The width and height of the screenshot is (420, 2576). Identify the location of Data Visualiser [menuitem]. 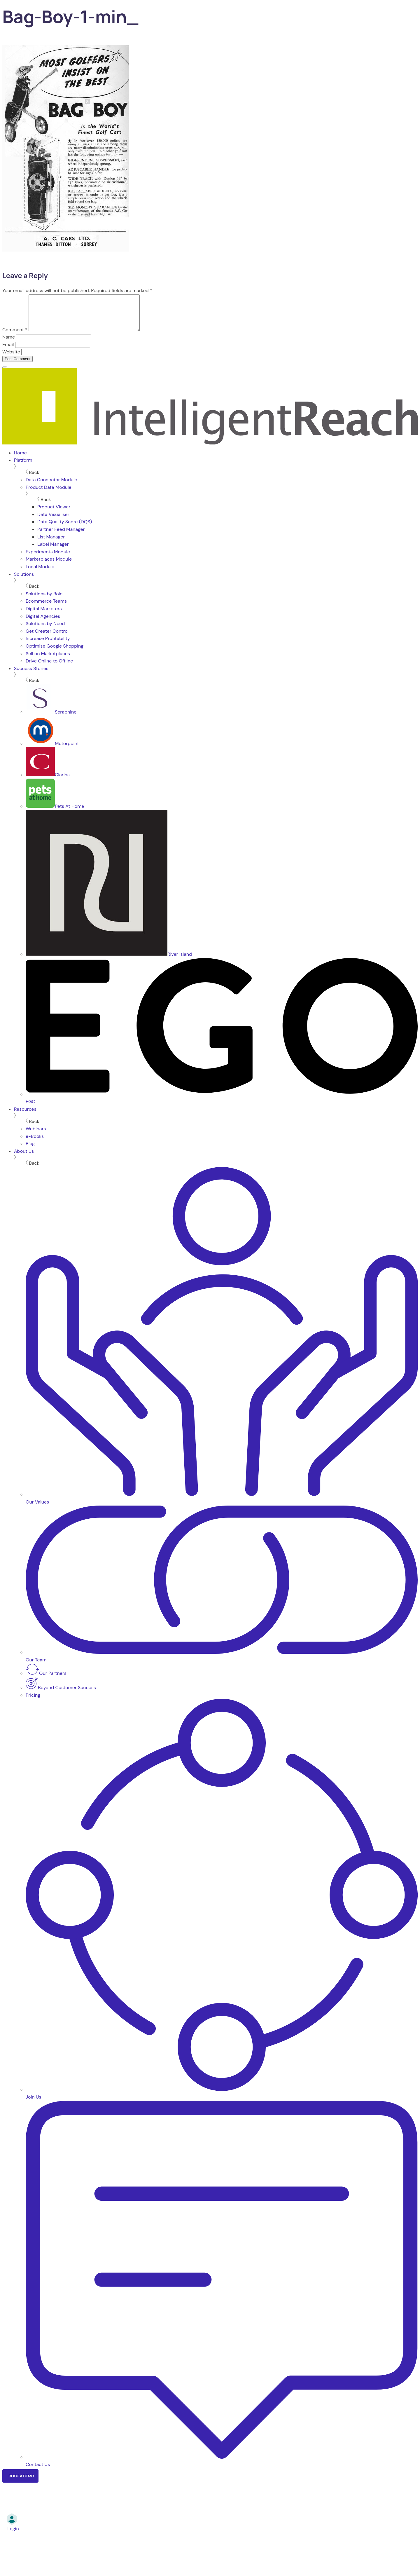
(53, 521).